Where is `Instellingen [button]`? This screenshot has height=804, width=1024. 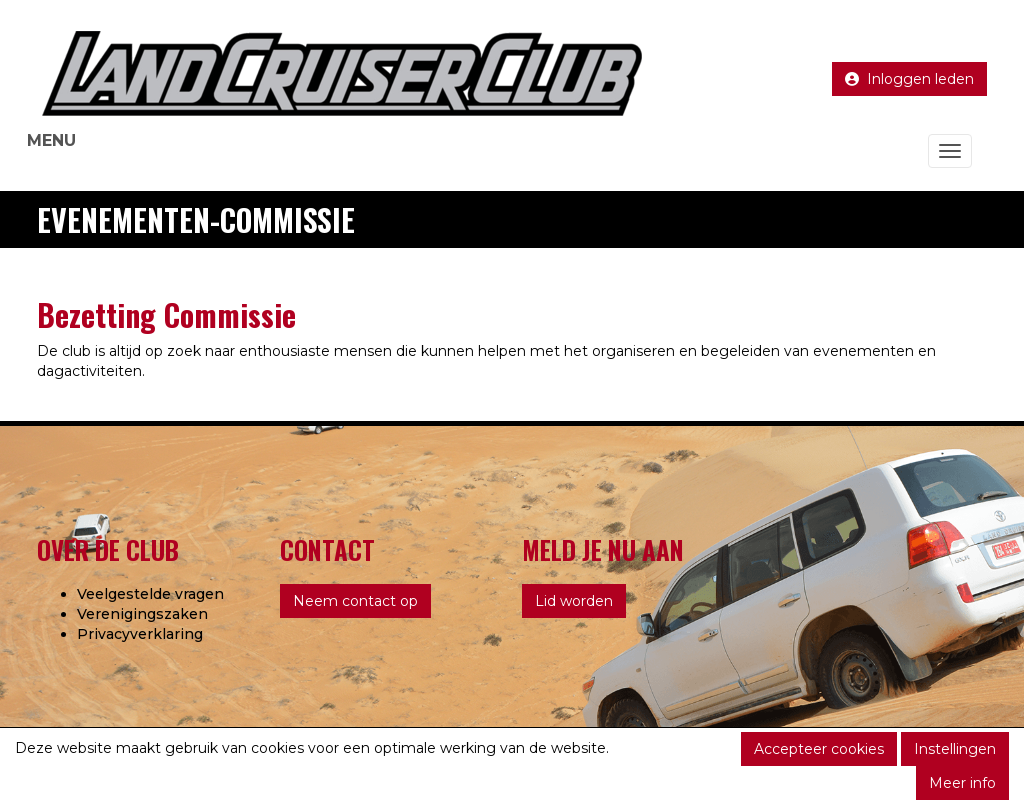 Instellingen [button] is located at coordinates (955, 749).